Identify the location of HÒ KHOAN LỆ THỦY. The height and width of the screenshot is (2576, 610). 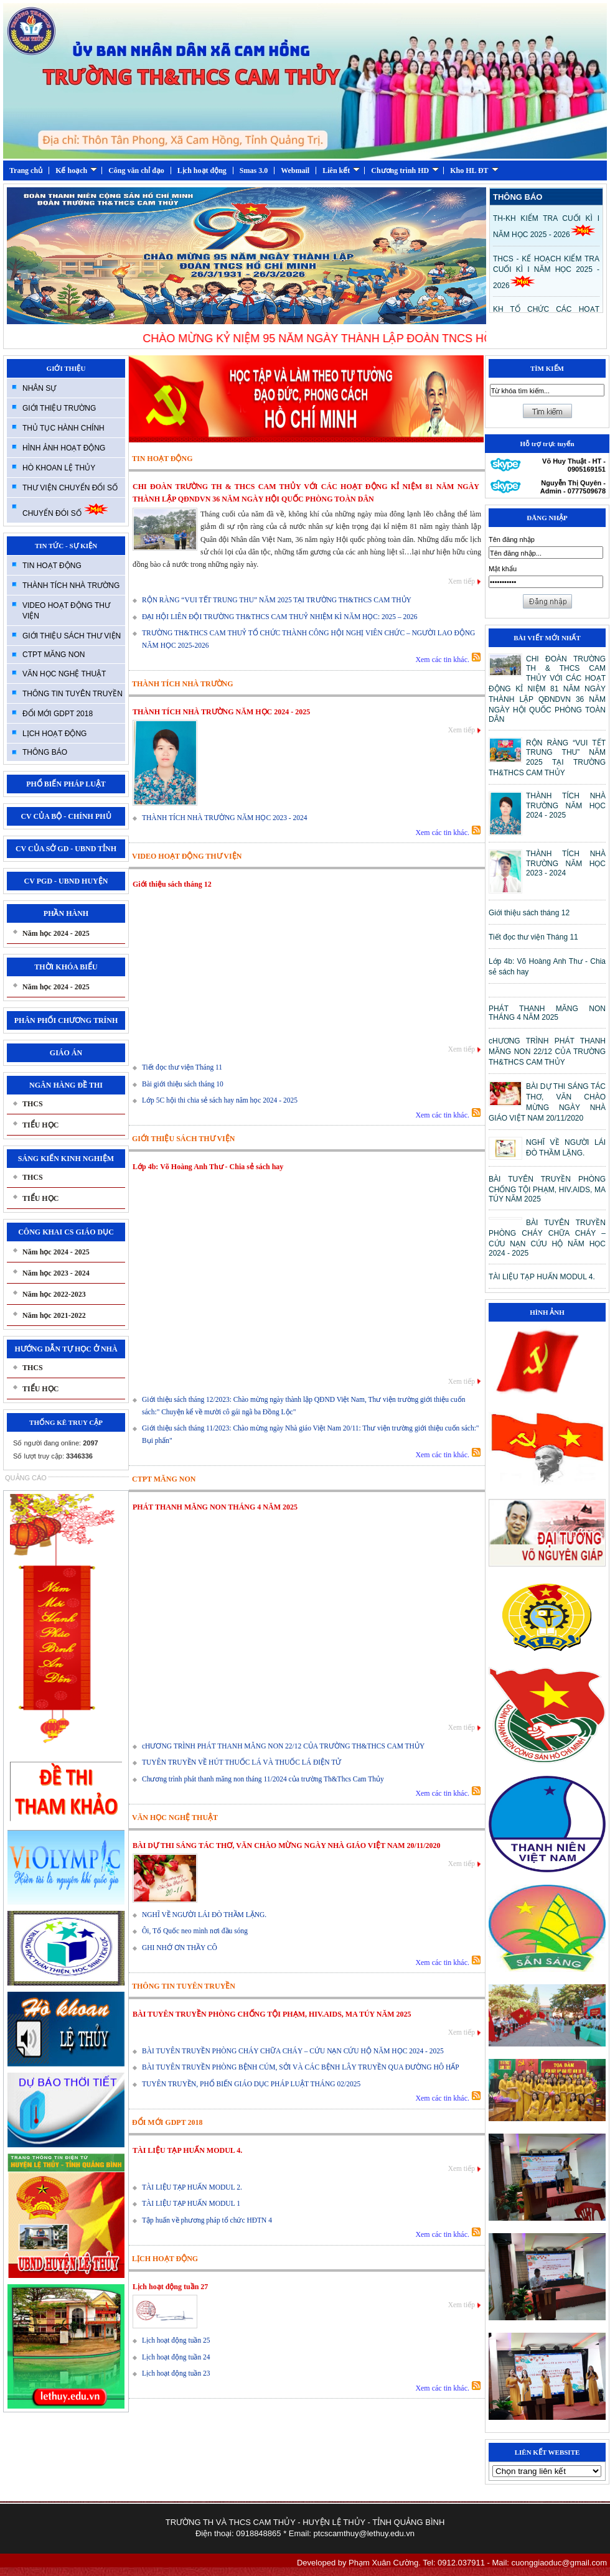
(58, 468).